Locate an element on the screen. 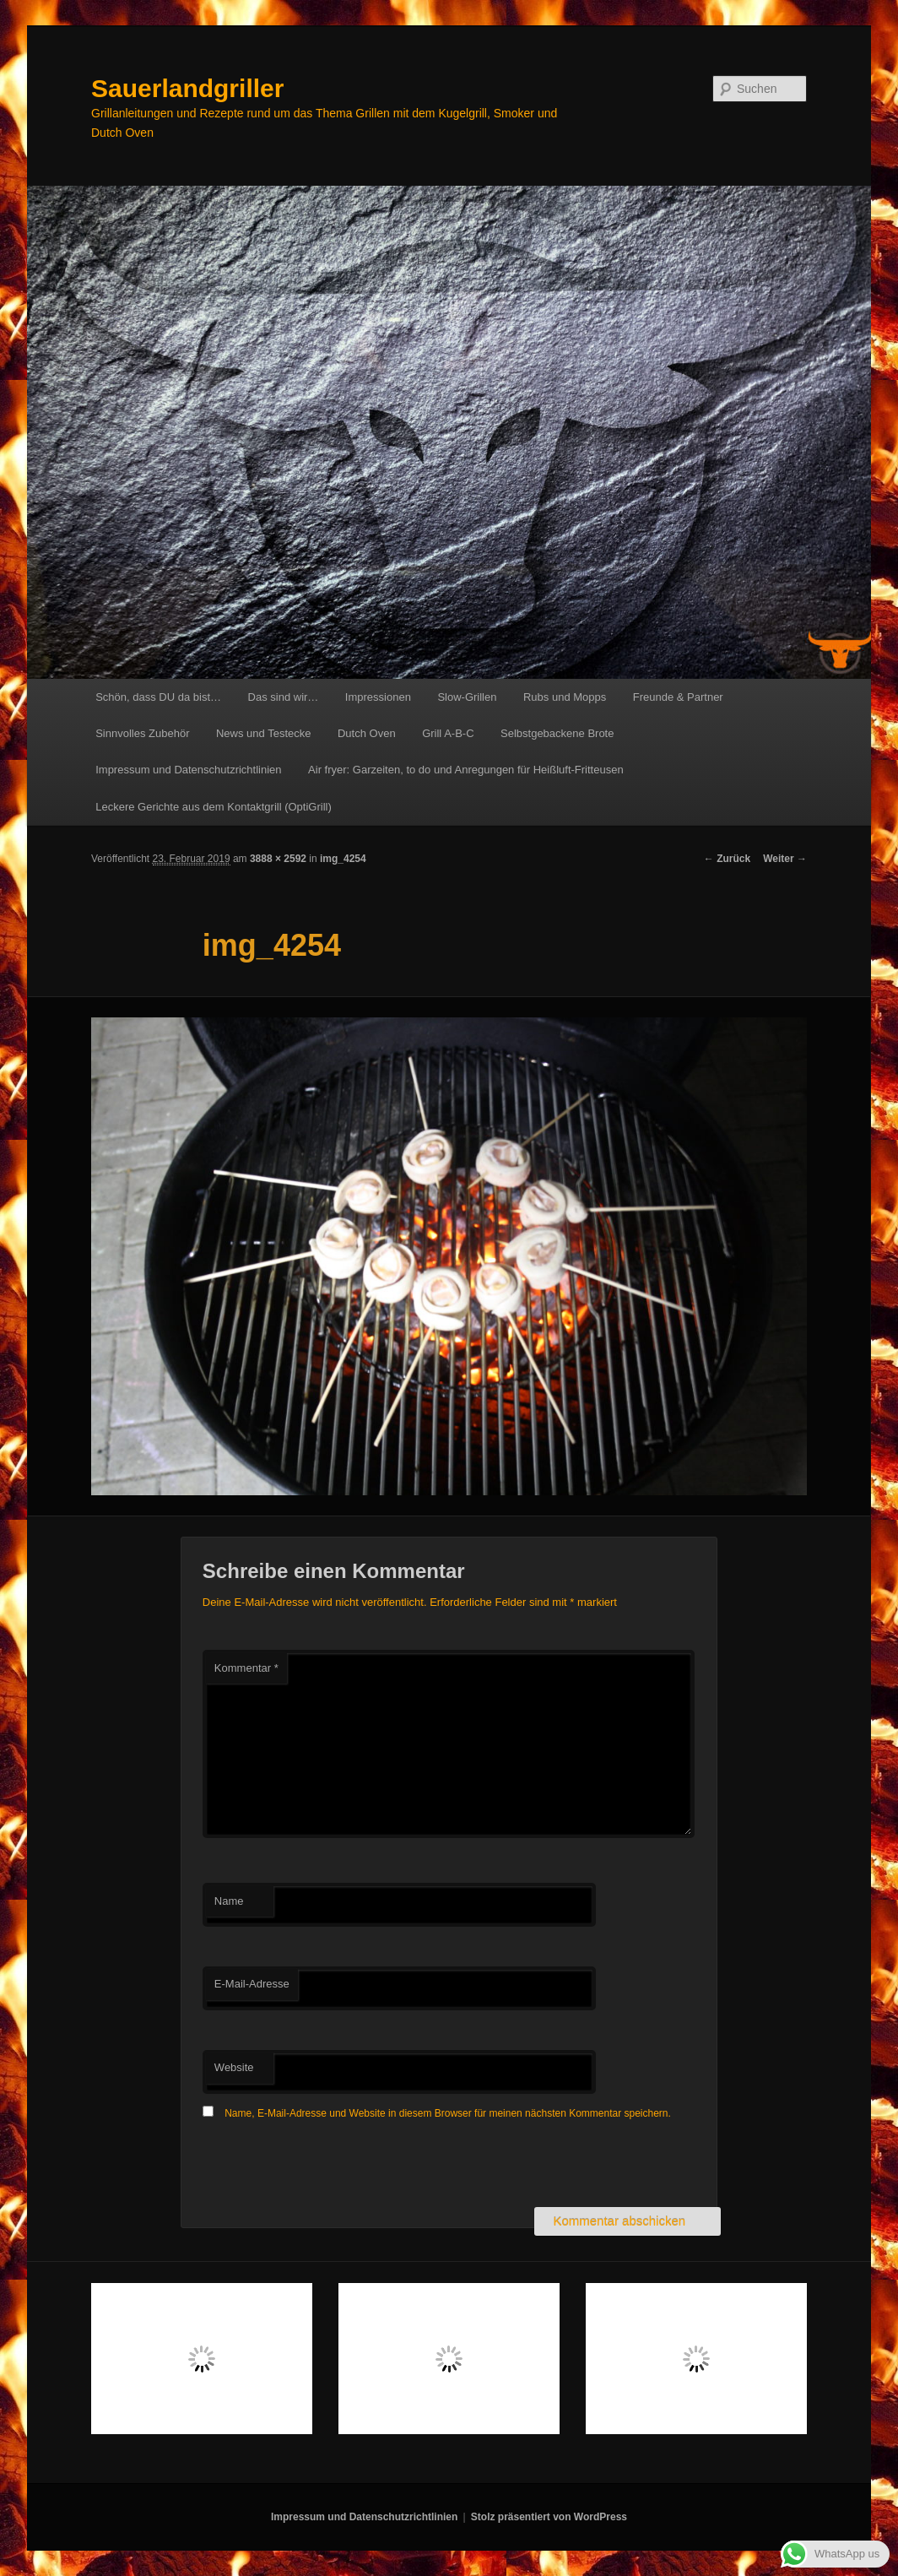 Image resolution: width=898 pixels, height=2576 pixels. Schön, dass DU da bist… is located at coordinates (158, 697).